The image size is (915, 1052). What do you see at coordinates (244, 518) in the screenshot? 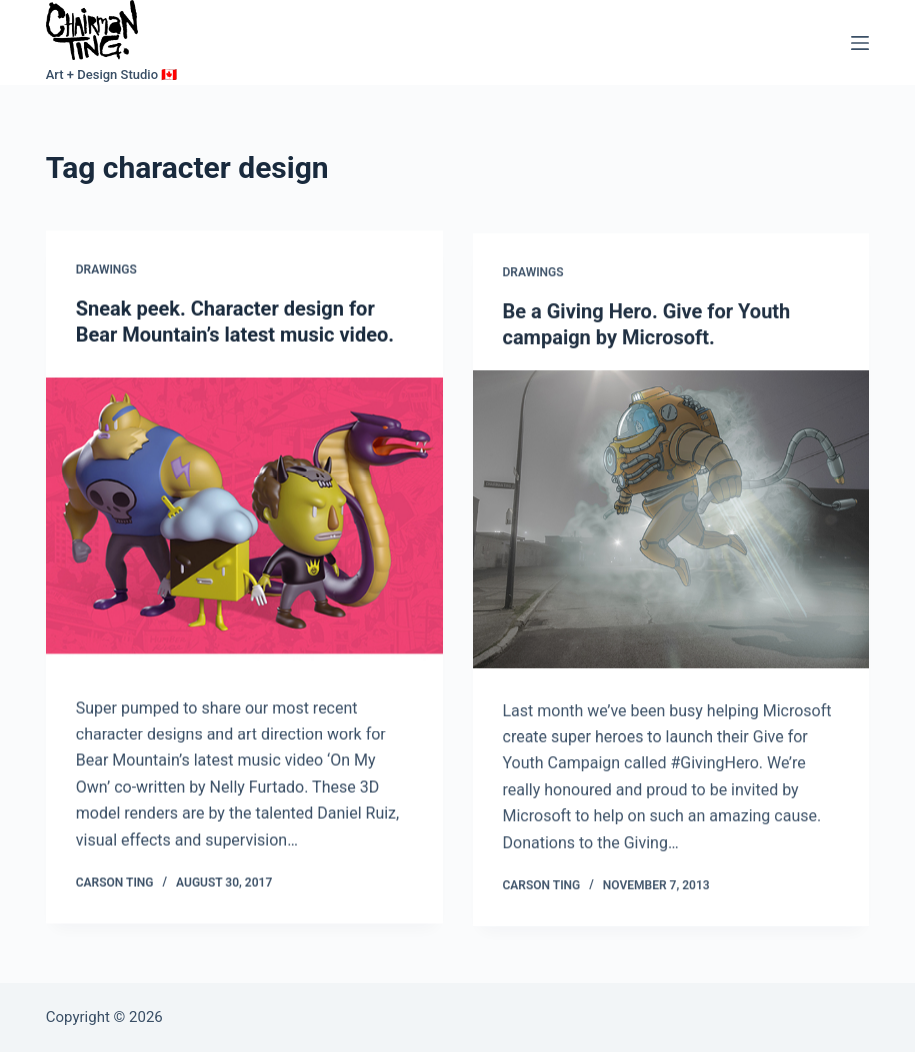
I see `[Sneak peek. Character design for Bear Mountain’s latest music video.]` at bounding box center [244, 518].